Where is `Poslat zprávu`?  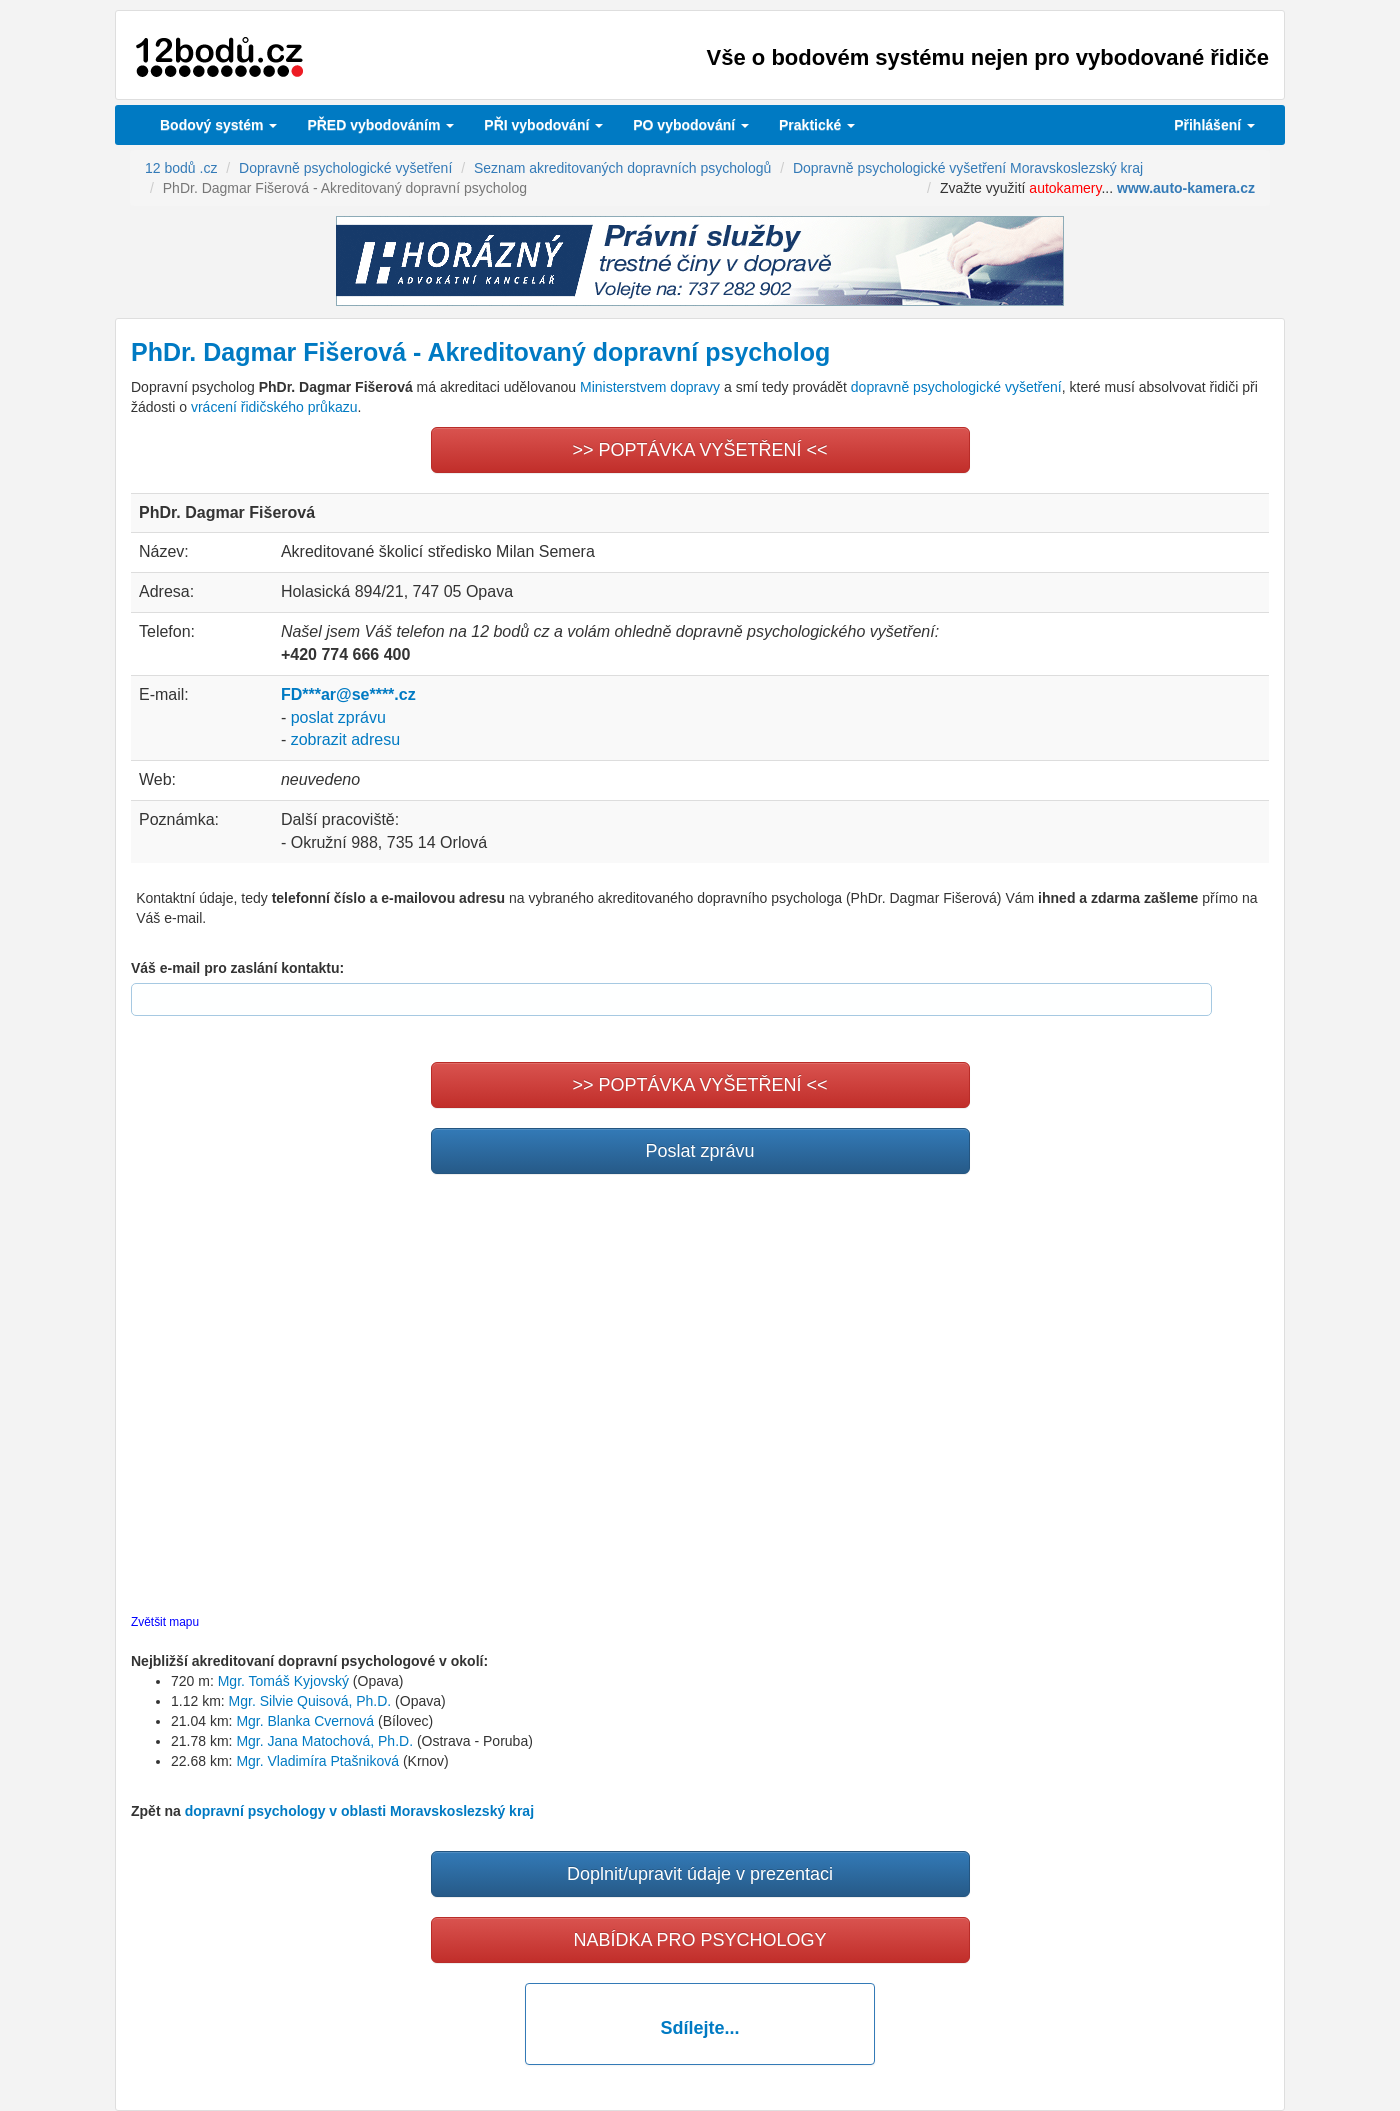
Poslat zprávu is located at coordinates (699, 1151).